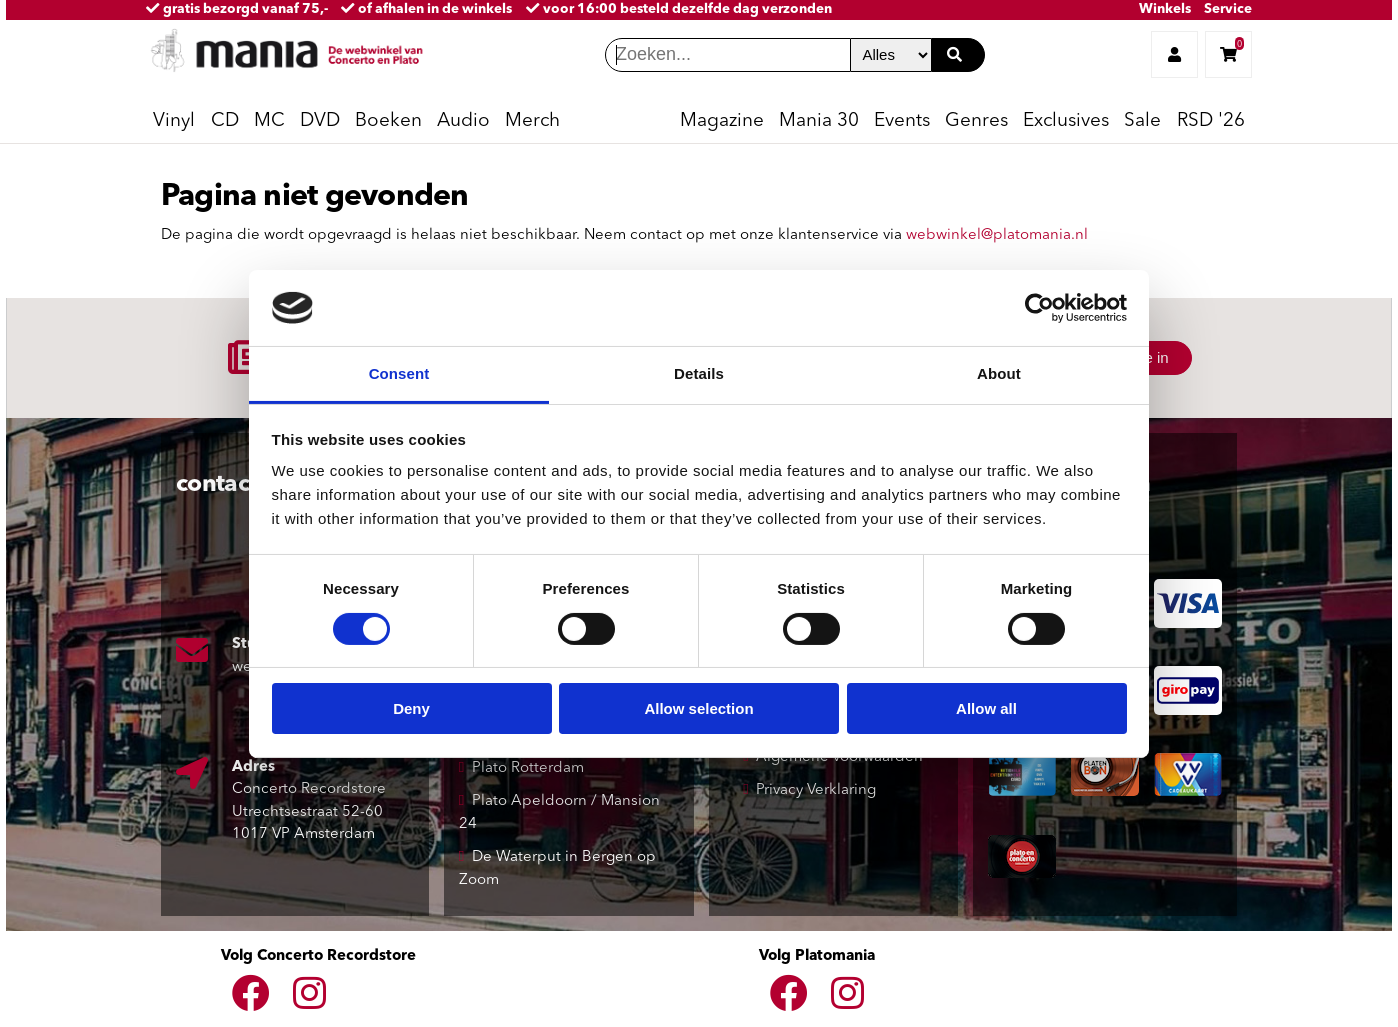  I want to click on Exclusives, so click(1066, 121).